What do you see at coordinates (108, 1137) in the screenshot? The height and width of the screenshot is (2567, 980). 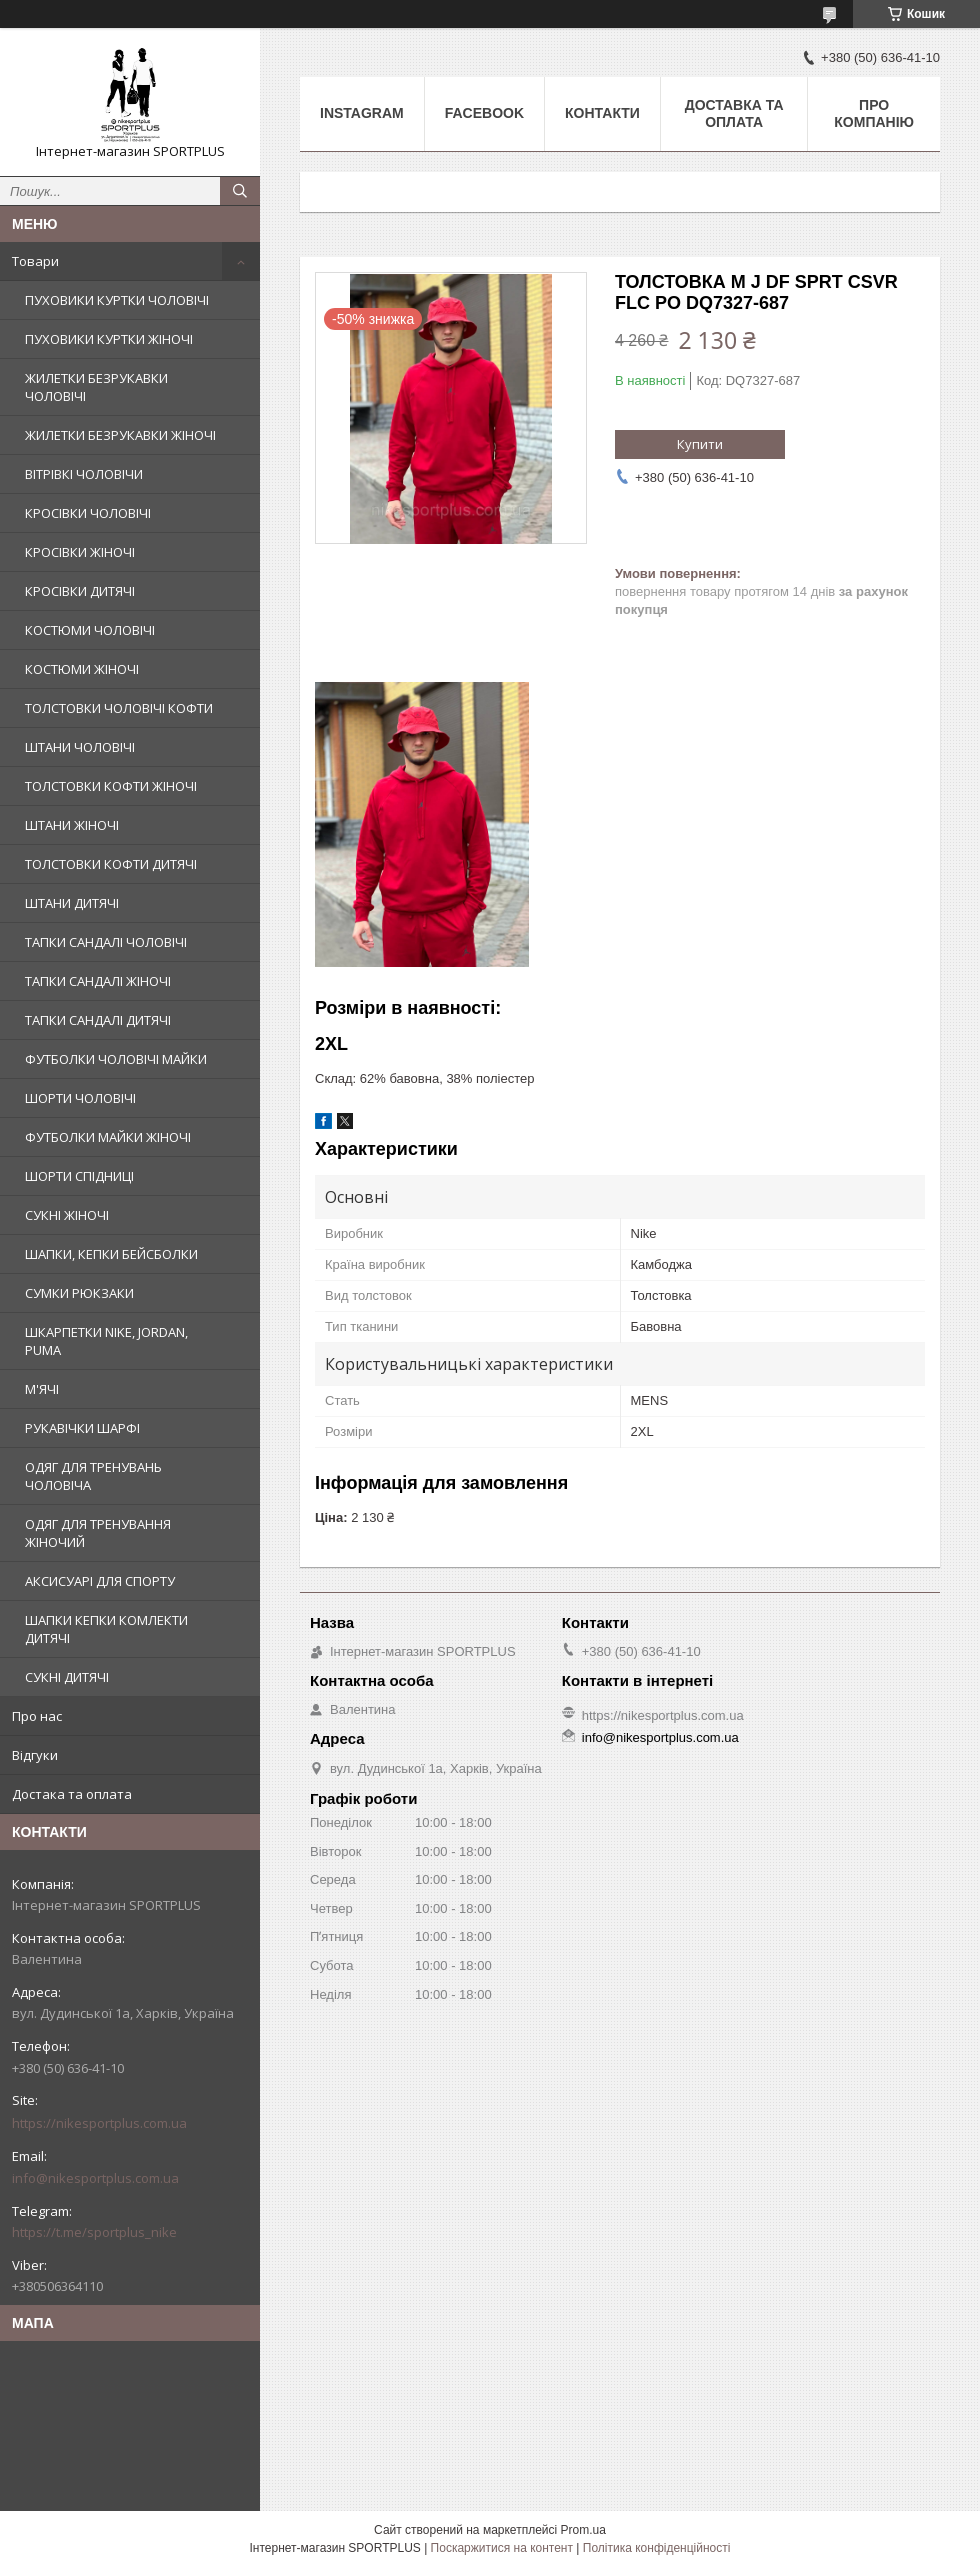 I see `ФУТБОЛКИ МАЙКИ ЖІНОЧІ` at bounding box center [108, 1137].